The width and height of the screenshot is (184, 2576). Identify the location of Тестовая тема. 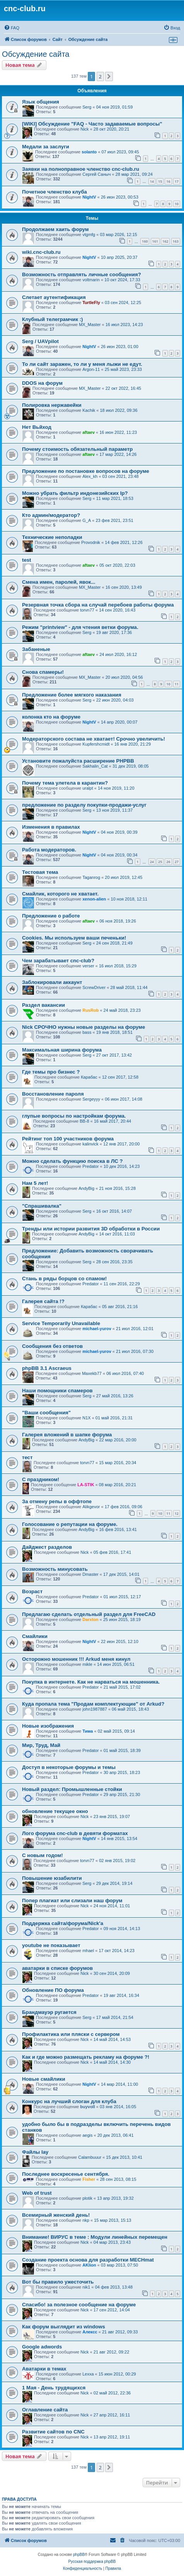
(40, 872).